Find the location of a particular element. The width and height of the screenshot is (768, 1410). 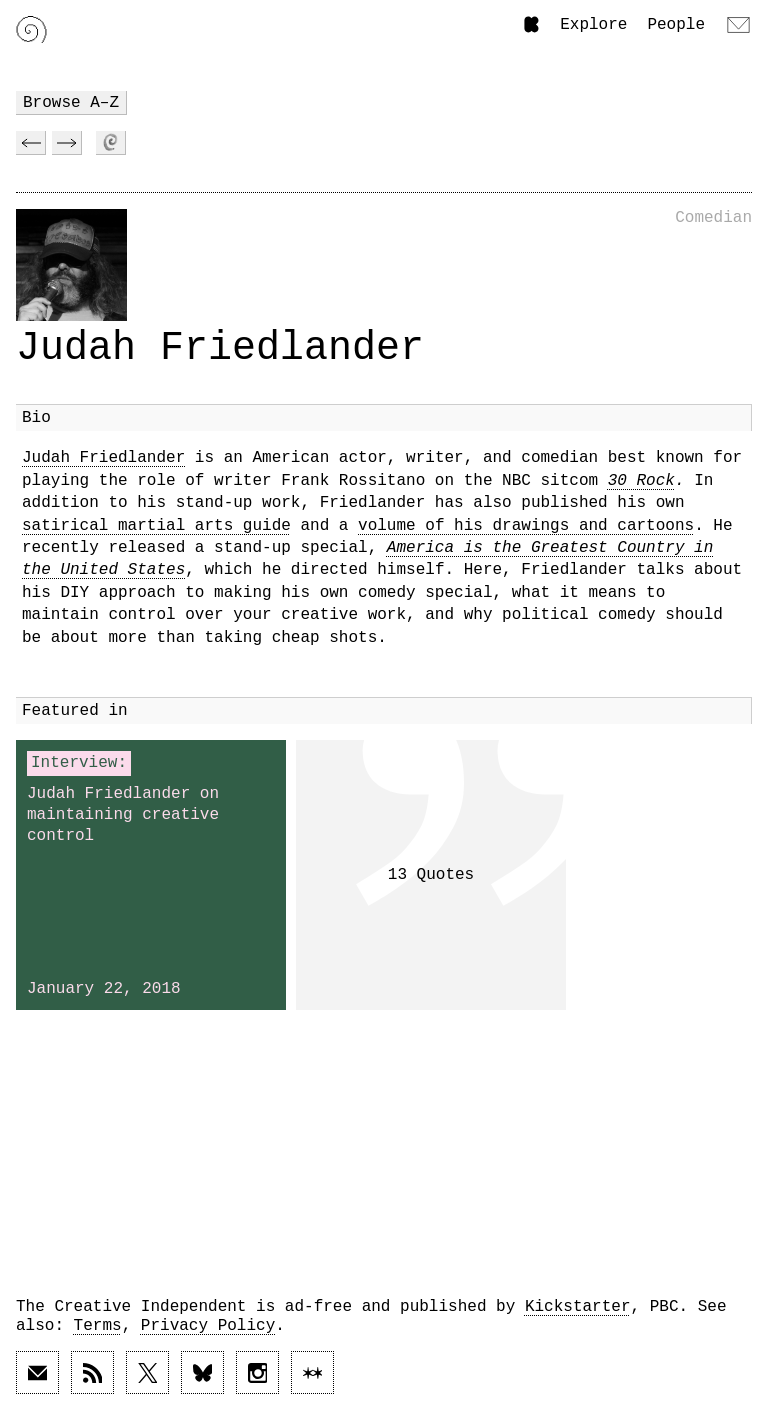

People is located at coordinates (676, 25).